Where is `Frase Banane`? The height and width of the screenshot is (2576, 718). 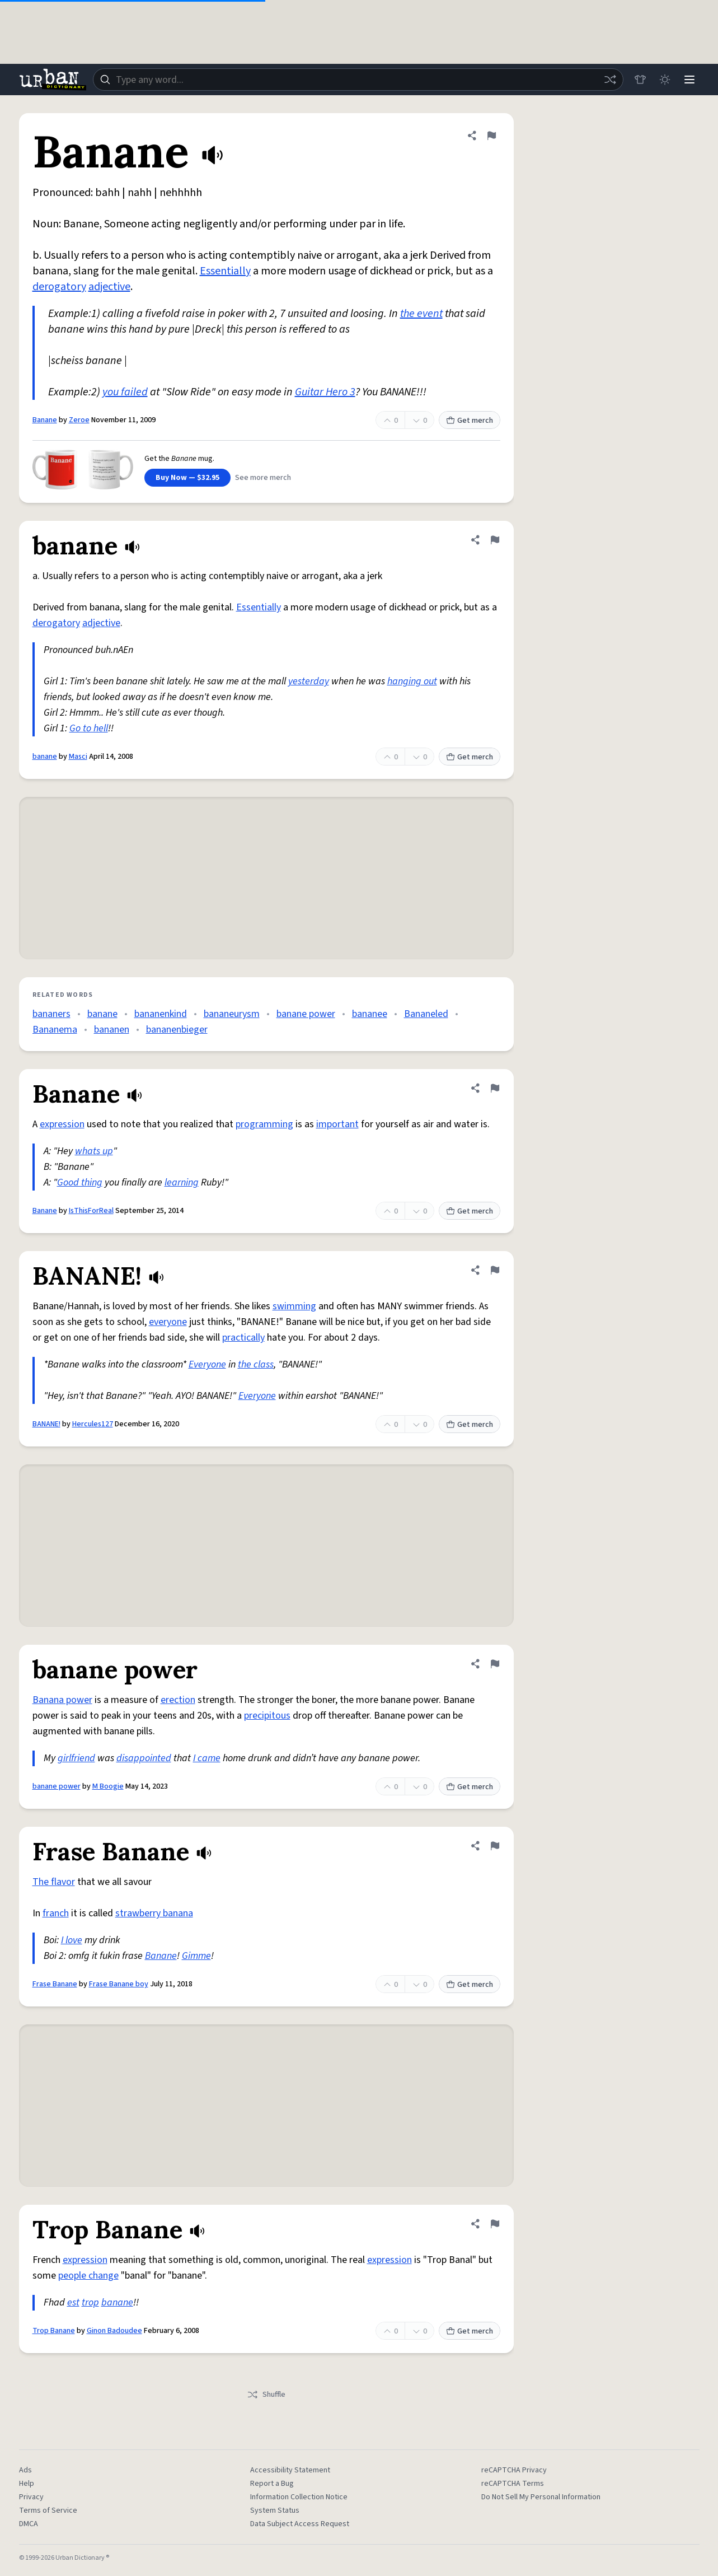
Frase Banane is located at coordinates (54, 1984).